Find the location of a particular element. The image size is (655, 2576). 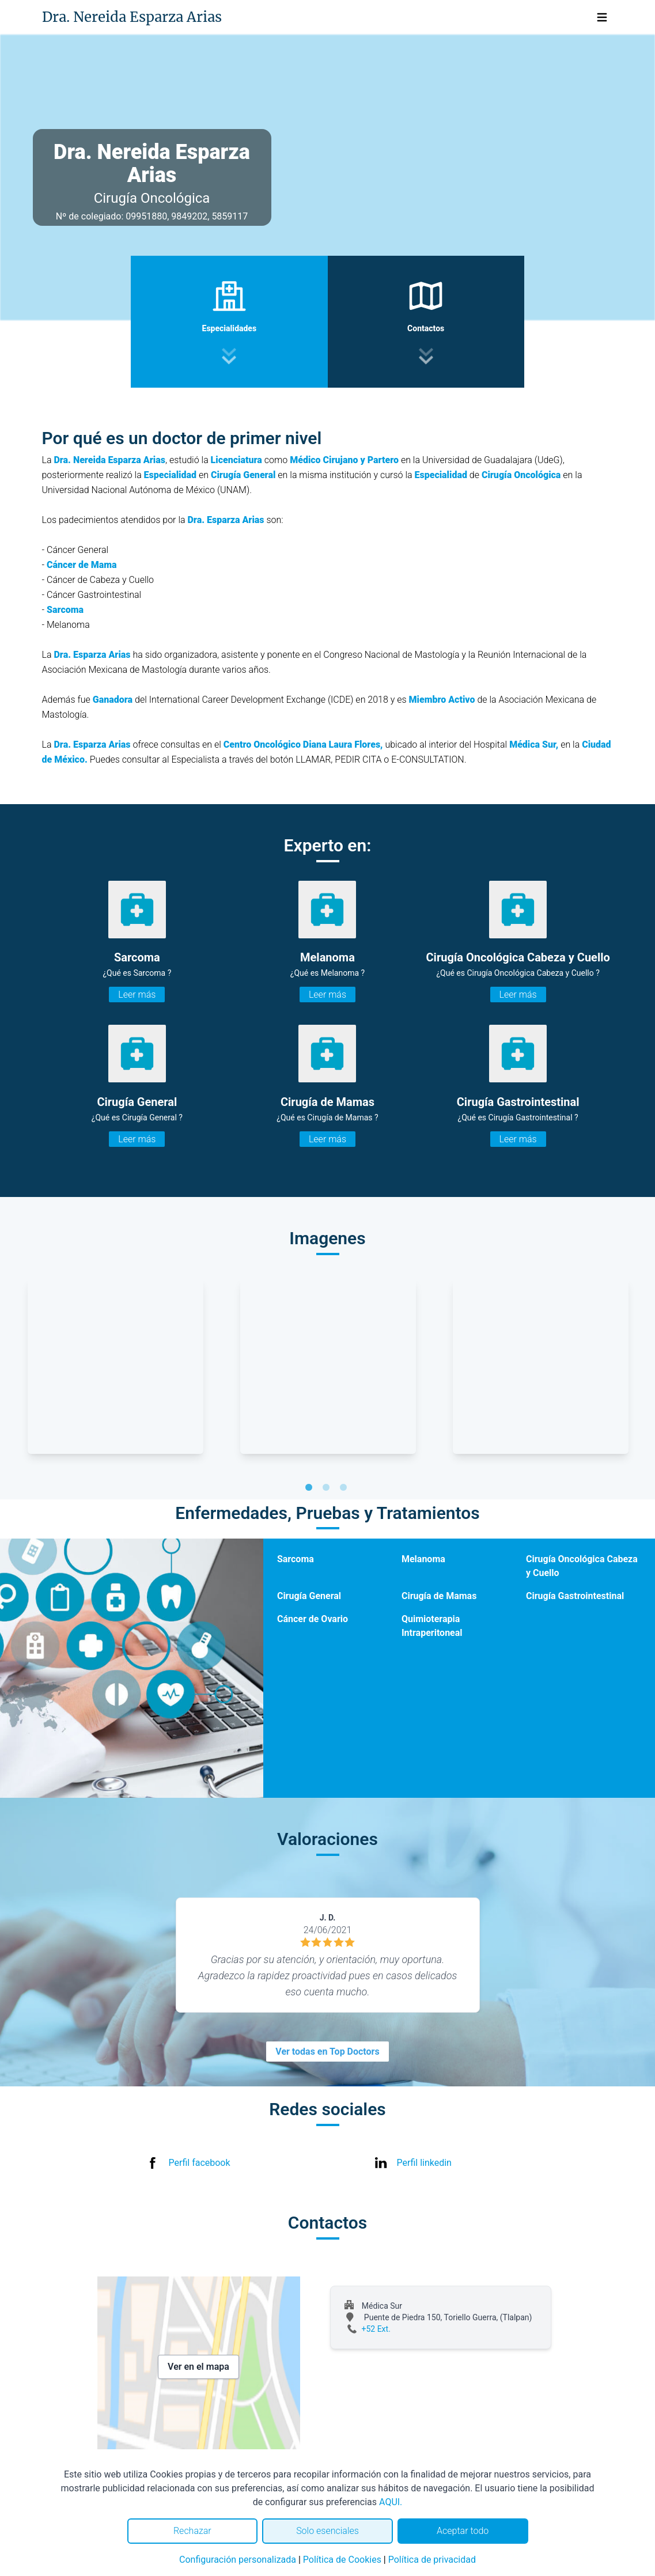

Sarcoma is located at coordinates (65, 609).